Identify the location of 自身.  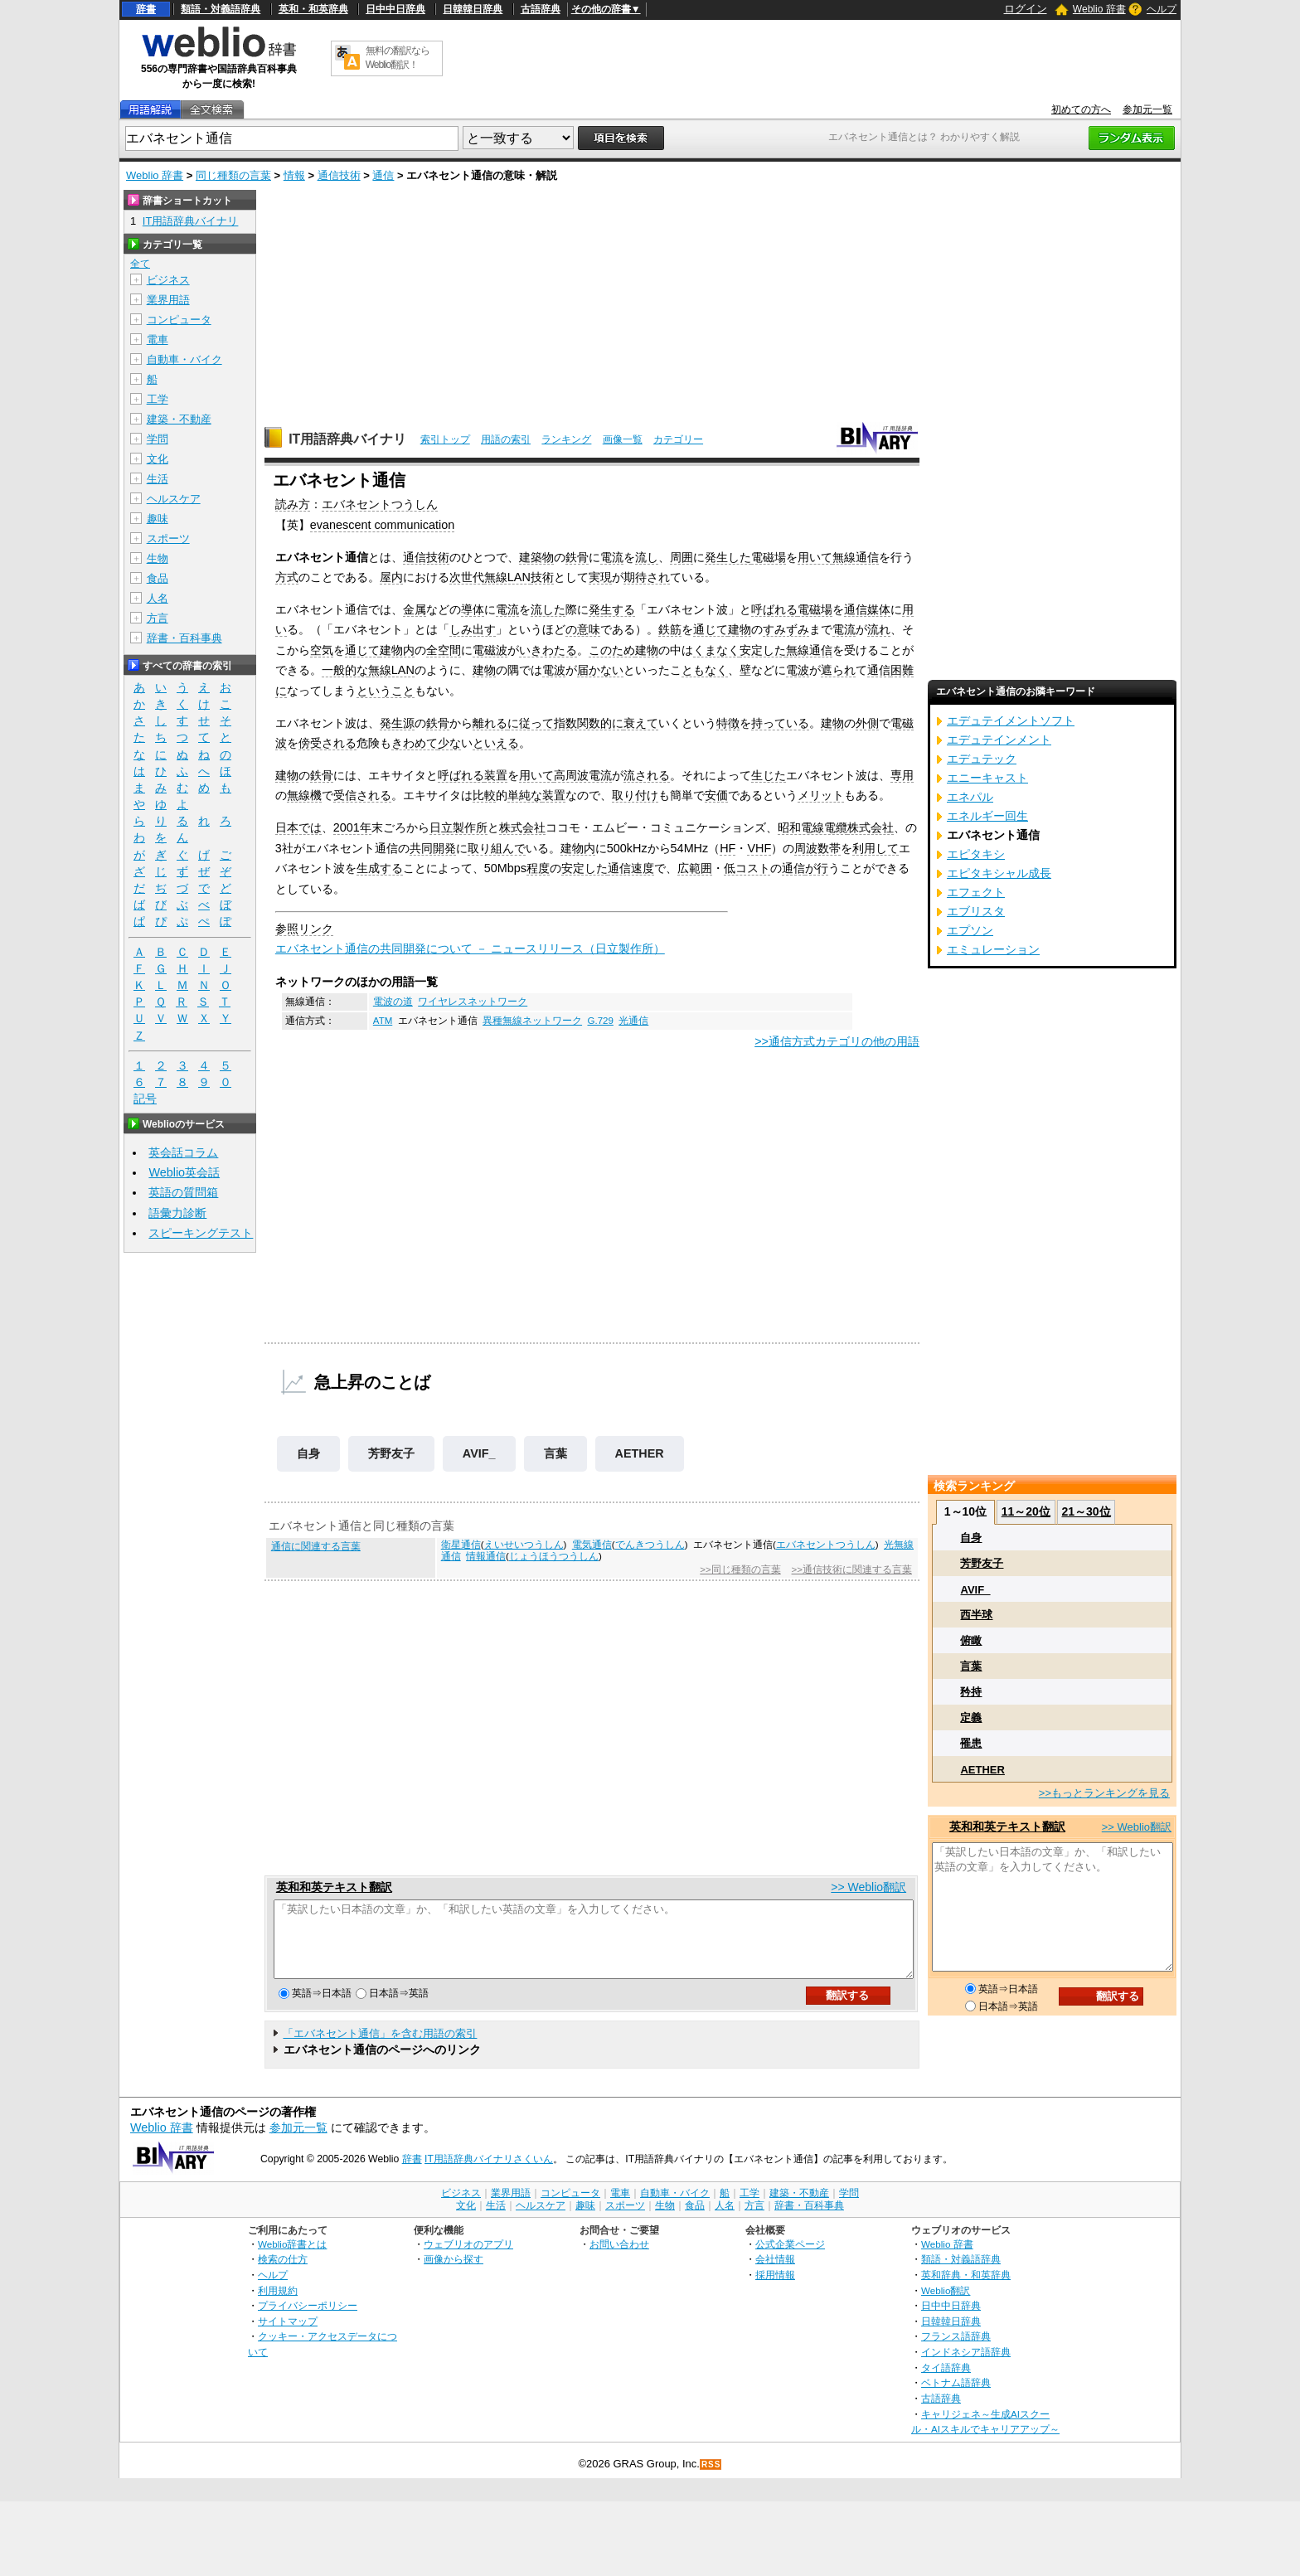
(308, 1453).